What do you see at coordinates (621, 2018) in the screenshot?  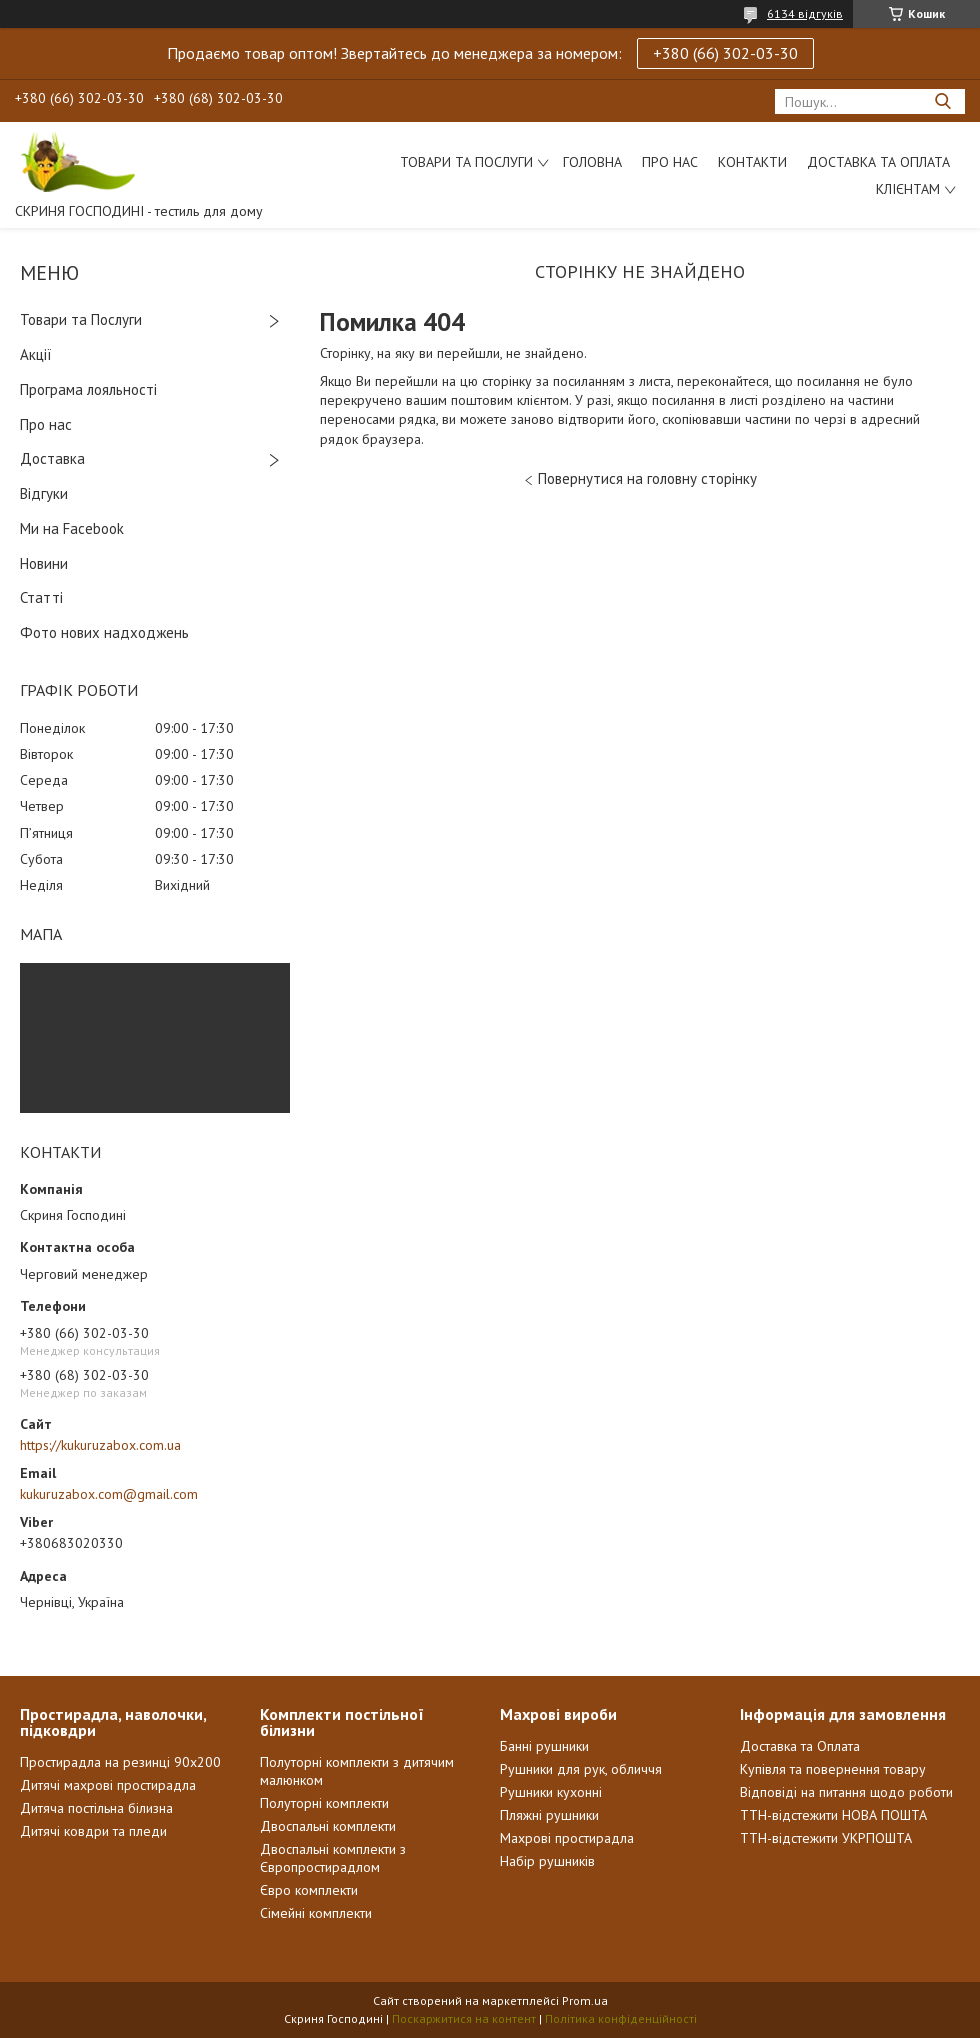 I see `Політика конфіденційності` at bounding box center [621, 2018].